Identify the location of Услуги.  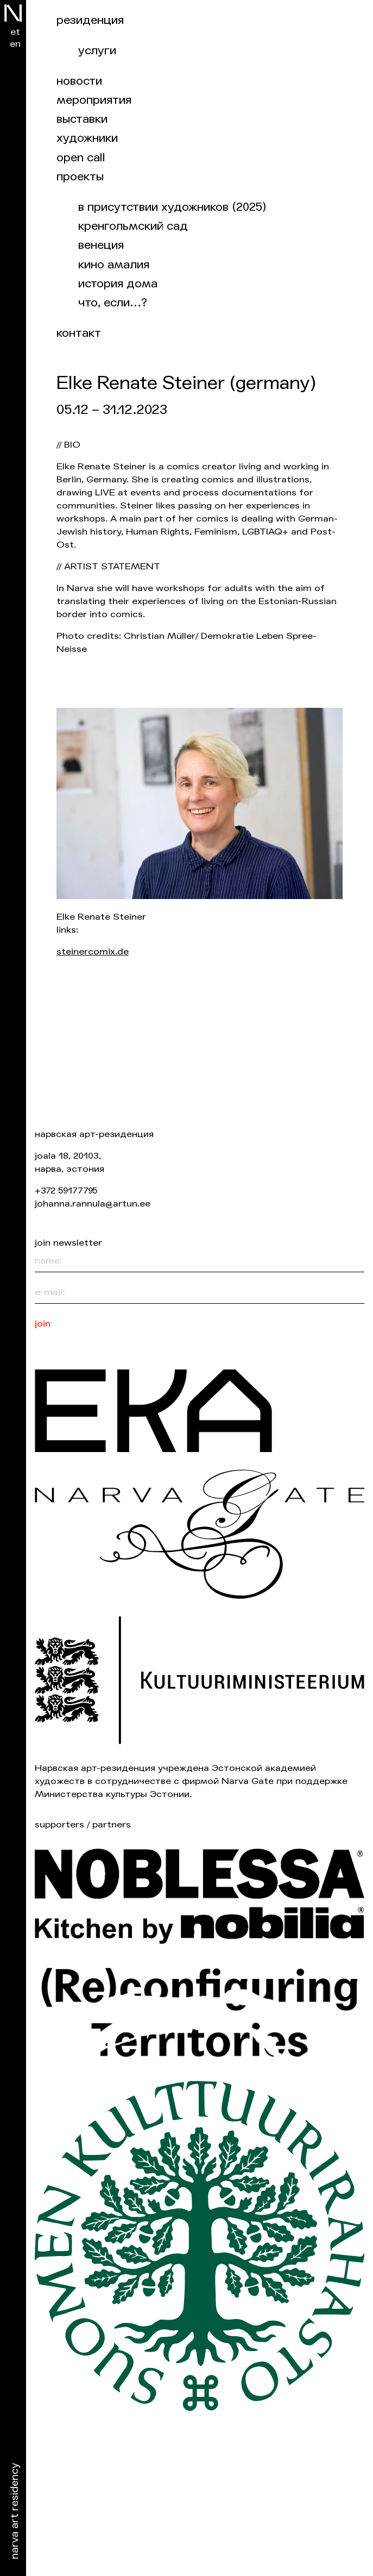
(97, 51).